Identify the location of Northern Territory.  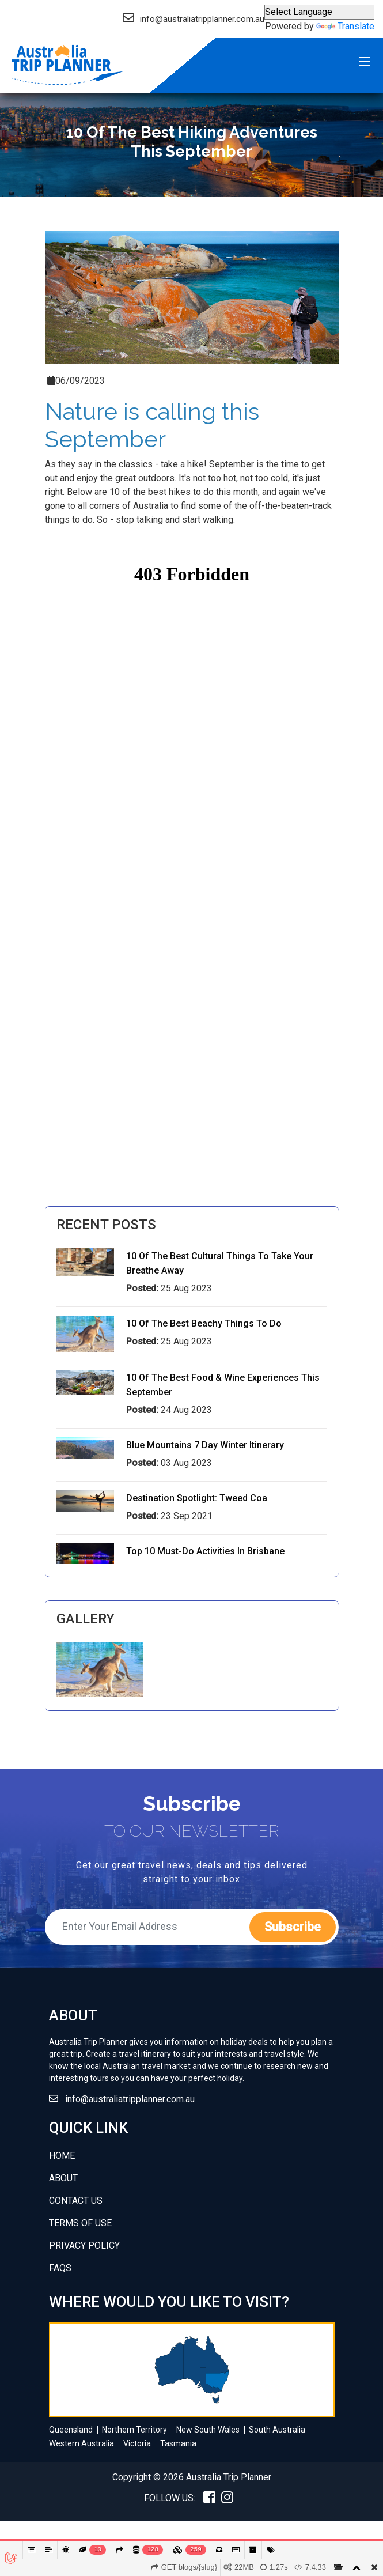
(134, 2429).